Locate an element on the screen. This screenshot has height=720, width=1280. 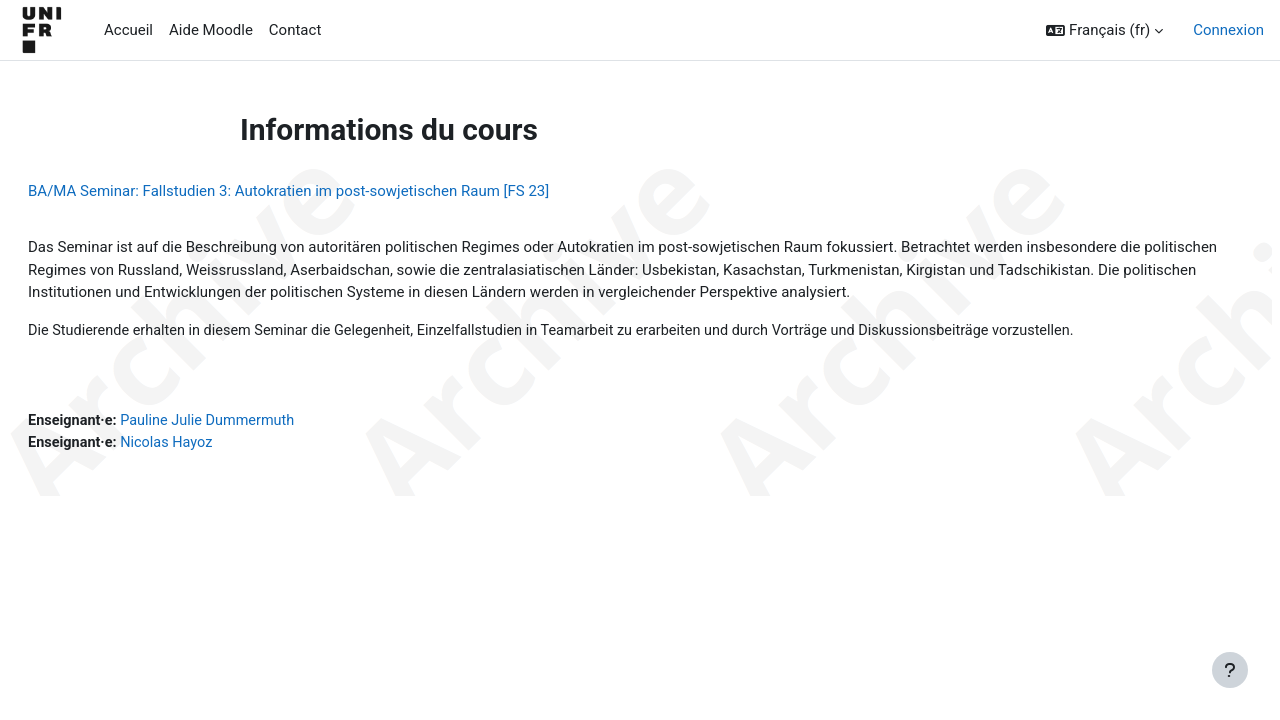
Nicolas Hayoz is located at coordinates (220, 445).